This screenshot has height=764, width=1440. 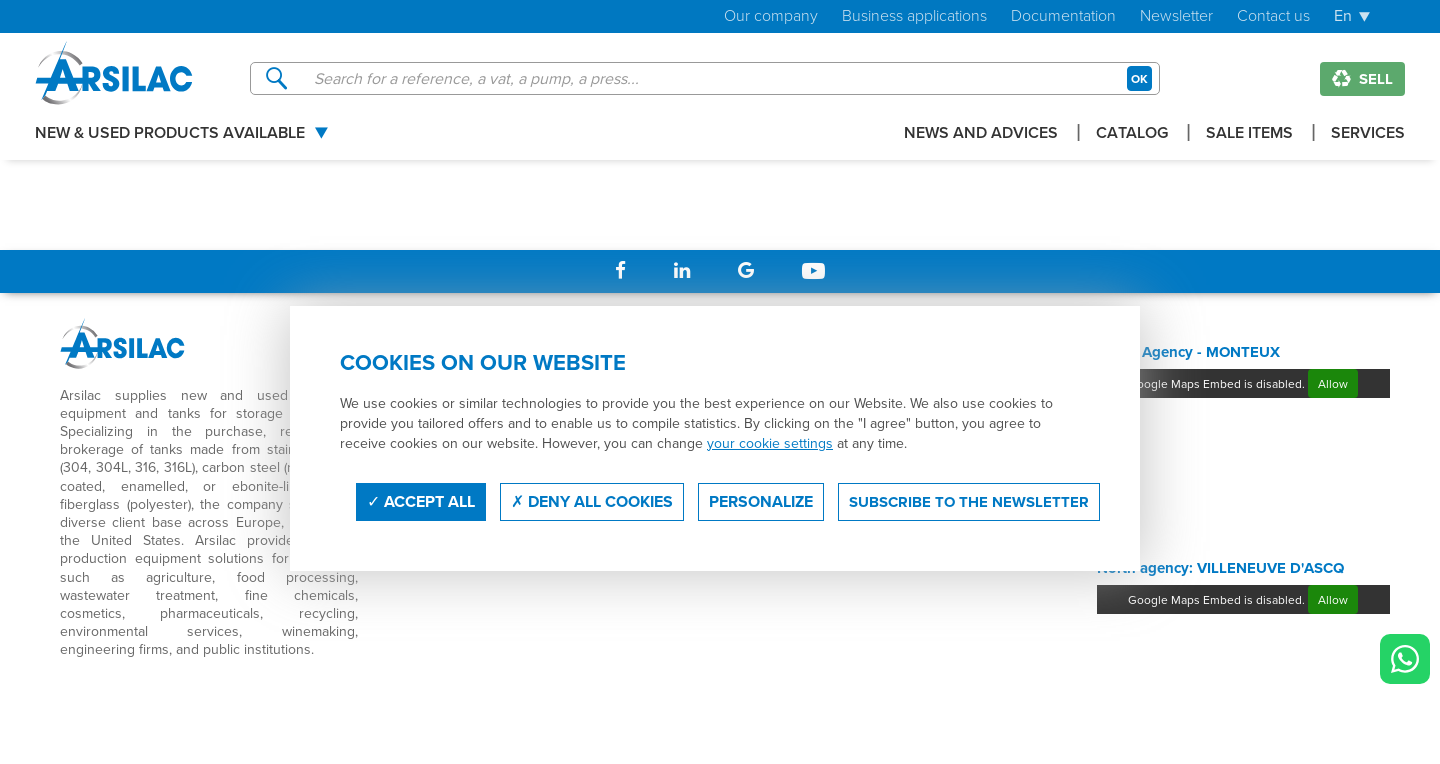 I want to click on your cookie settings, so click(x=770, y=443).